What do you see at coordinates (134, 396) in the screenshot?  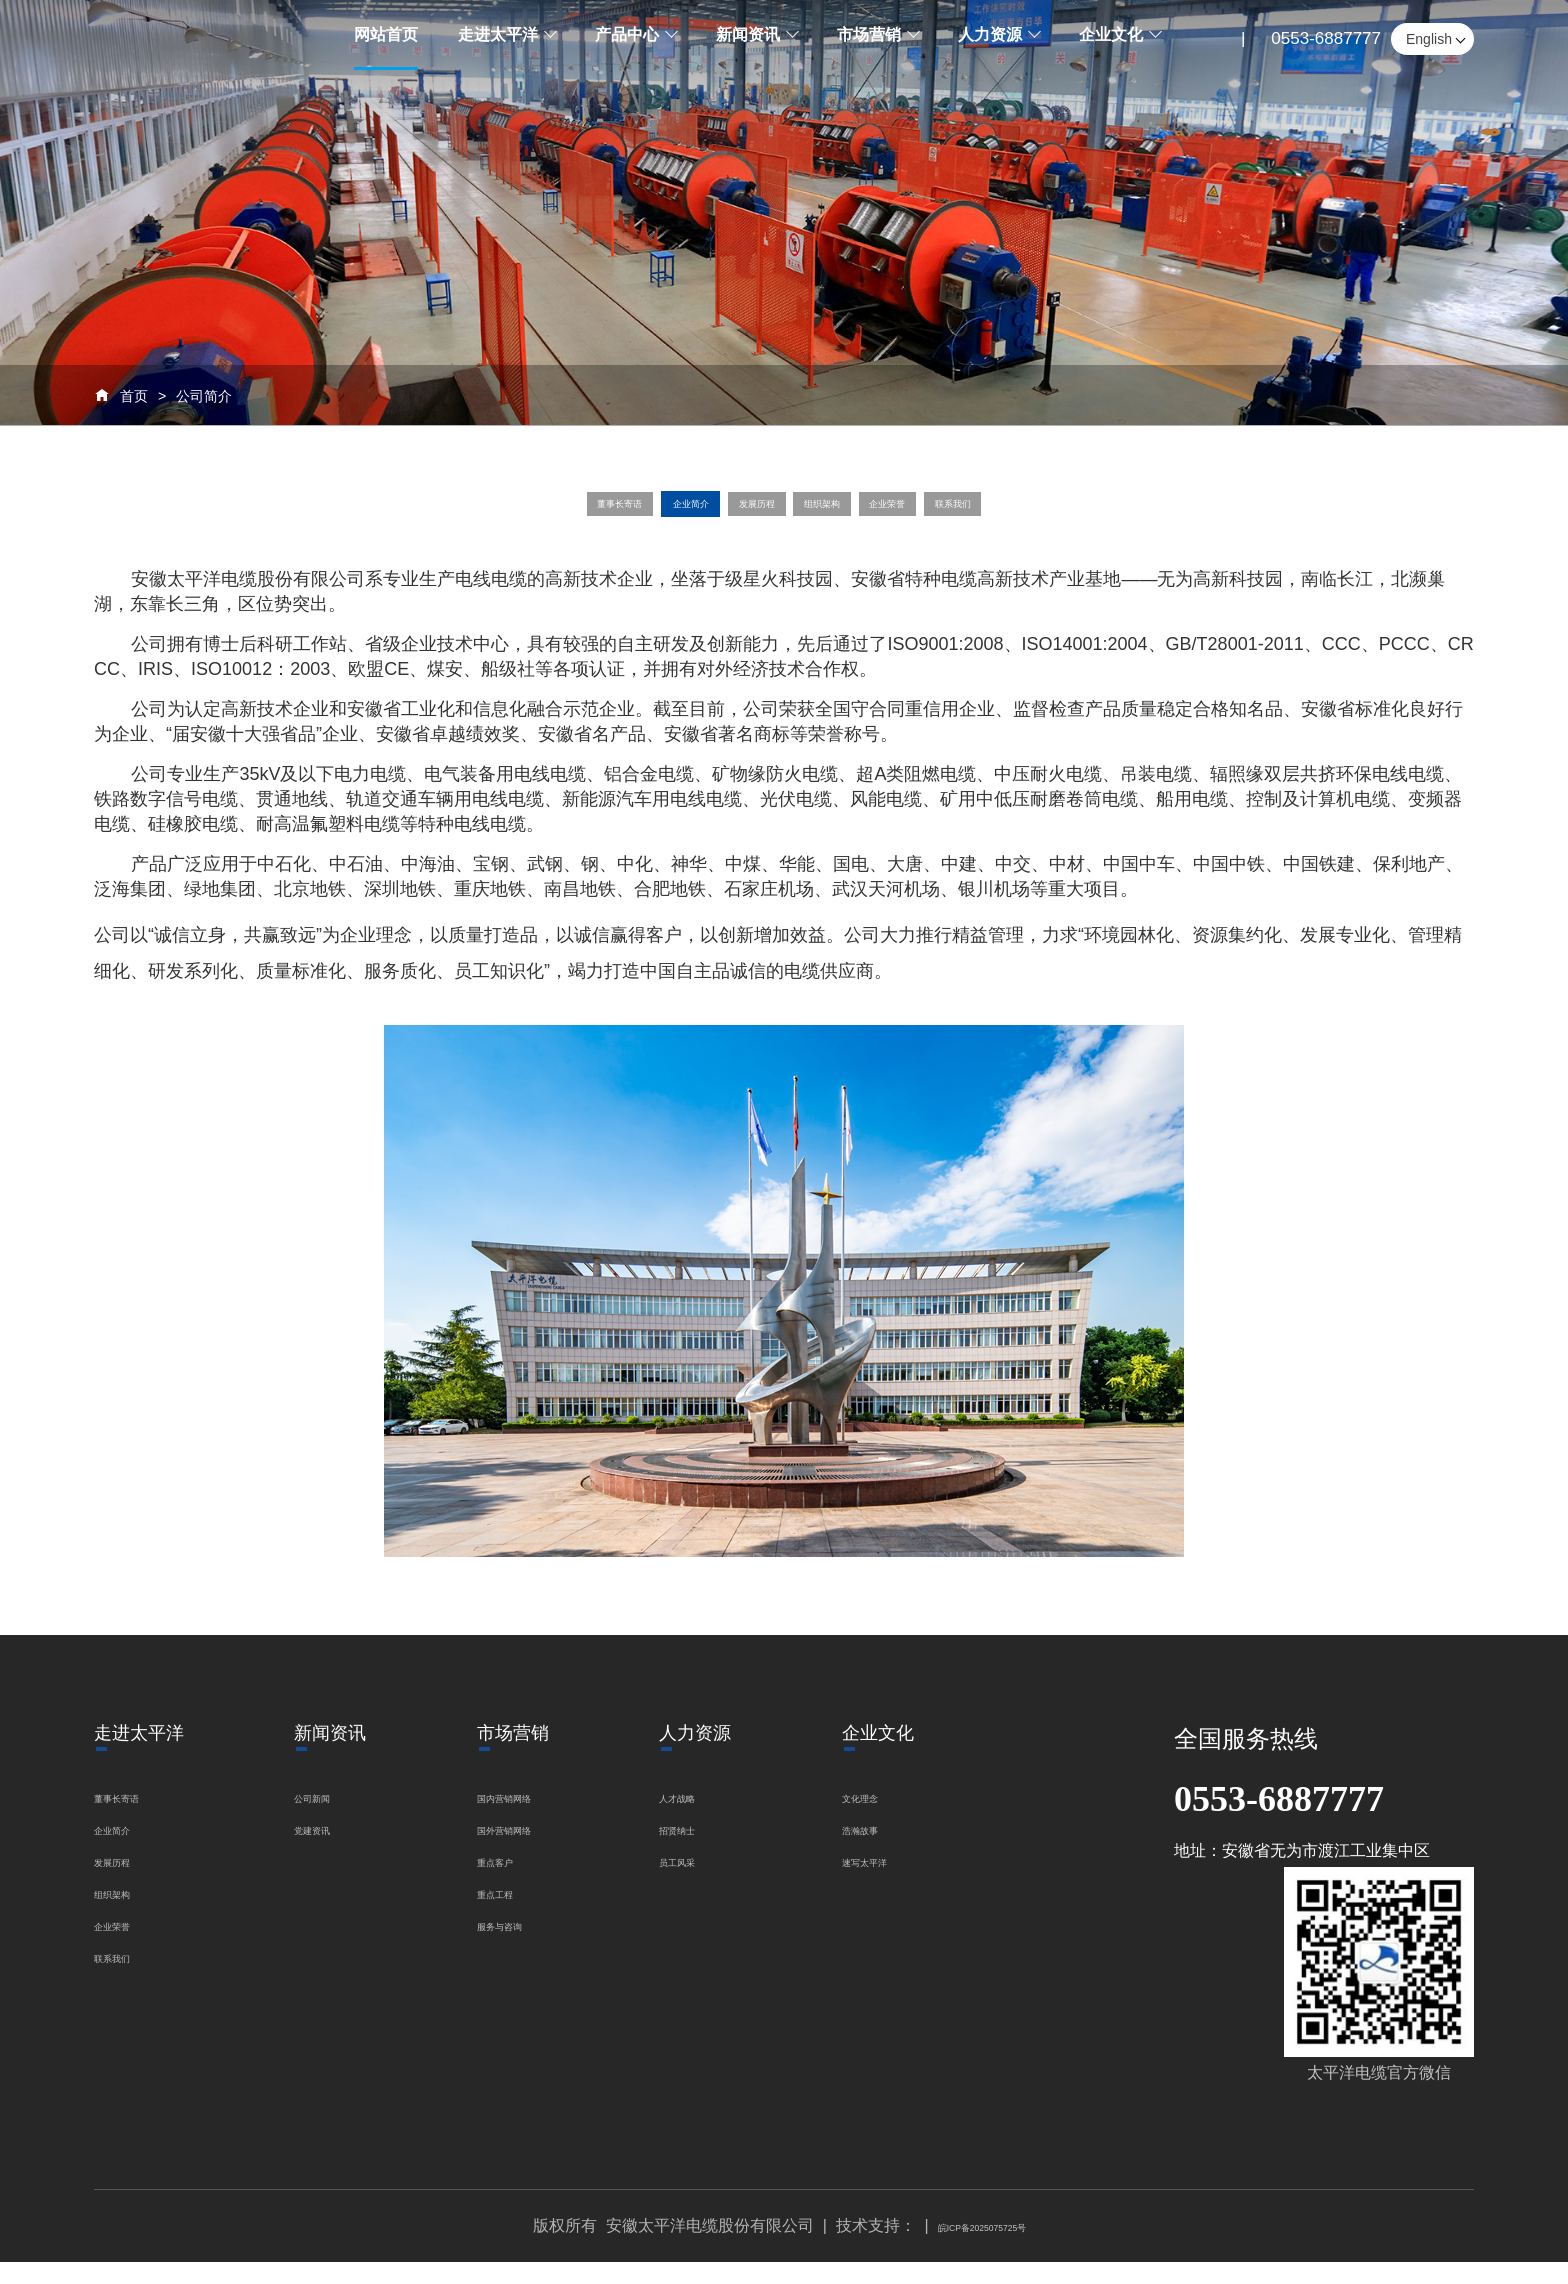 I see `首页` at bounding box center [134, 396].